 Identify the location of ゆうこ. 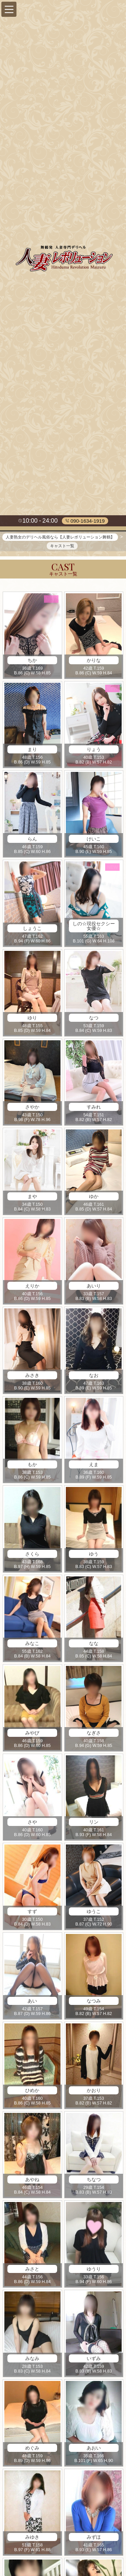
(94, 1912).